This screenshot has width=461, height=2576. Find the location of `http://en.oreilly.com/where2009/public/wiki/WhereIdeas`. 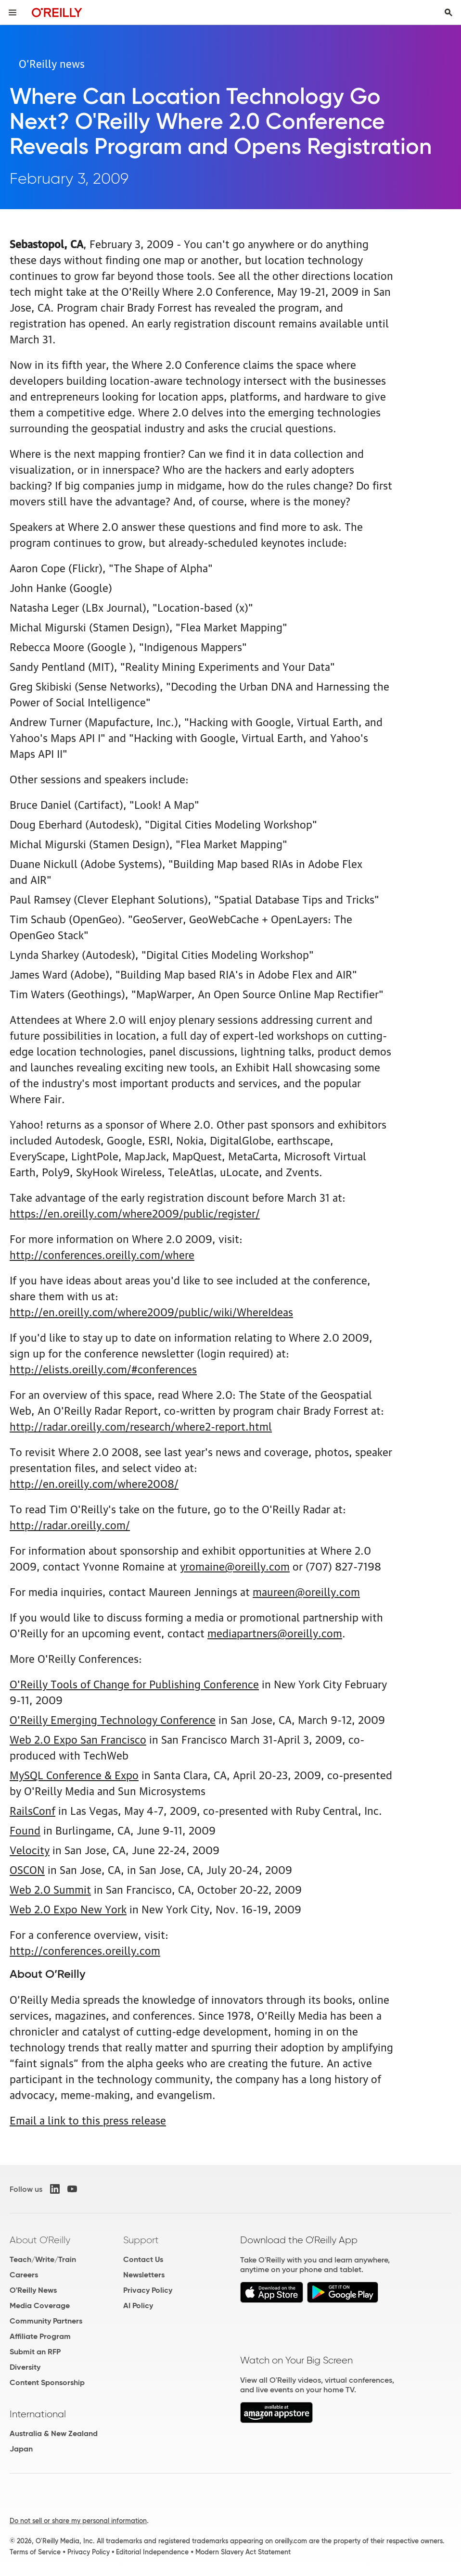

http://en.oreilly.com/where2009/public/wiki/WhereIdeas is located at coordinates (151, 1311).